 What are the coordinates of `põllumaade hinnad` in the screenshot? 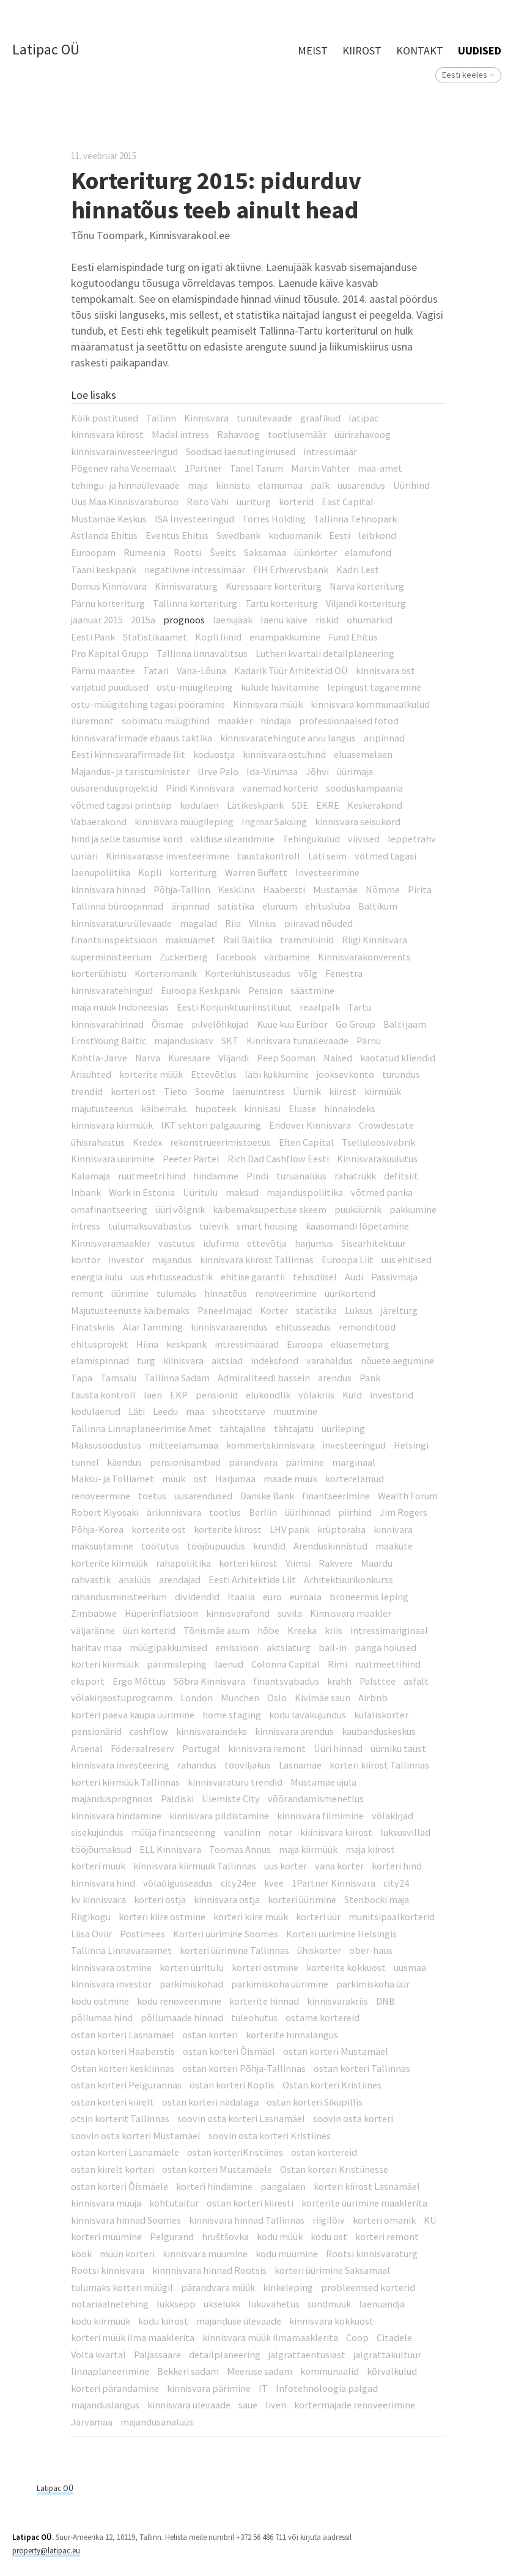 It's located at (182, 2017).